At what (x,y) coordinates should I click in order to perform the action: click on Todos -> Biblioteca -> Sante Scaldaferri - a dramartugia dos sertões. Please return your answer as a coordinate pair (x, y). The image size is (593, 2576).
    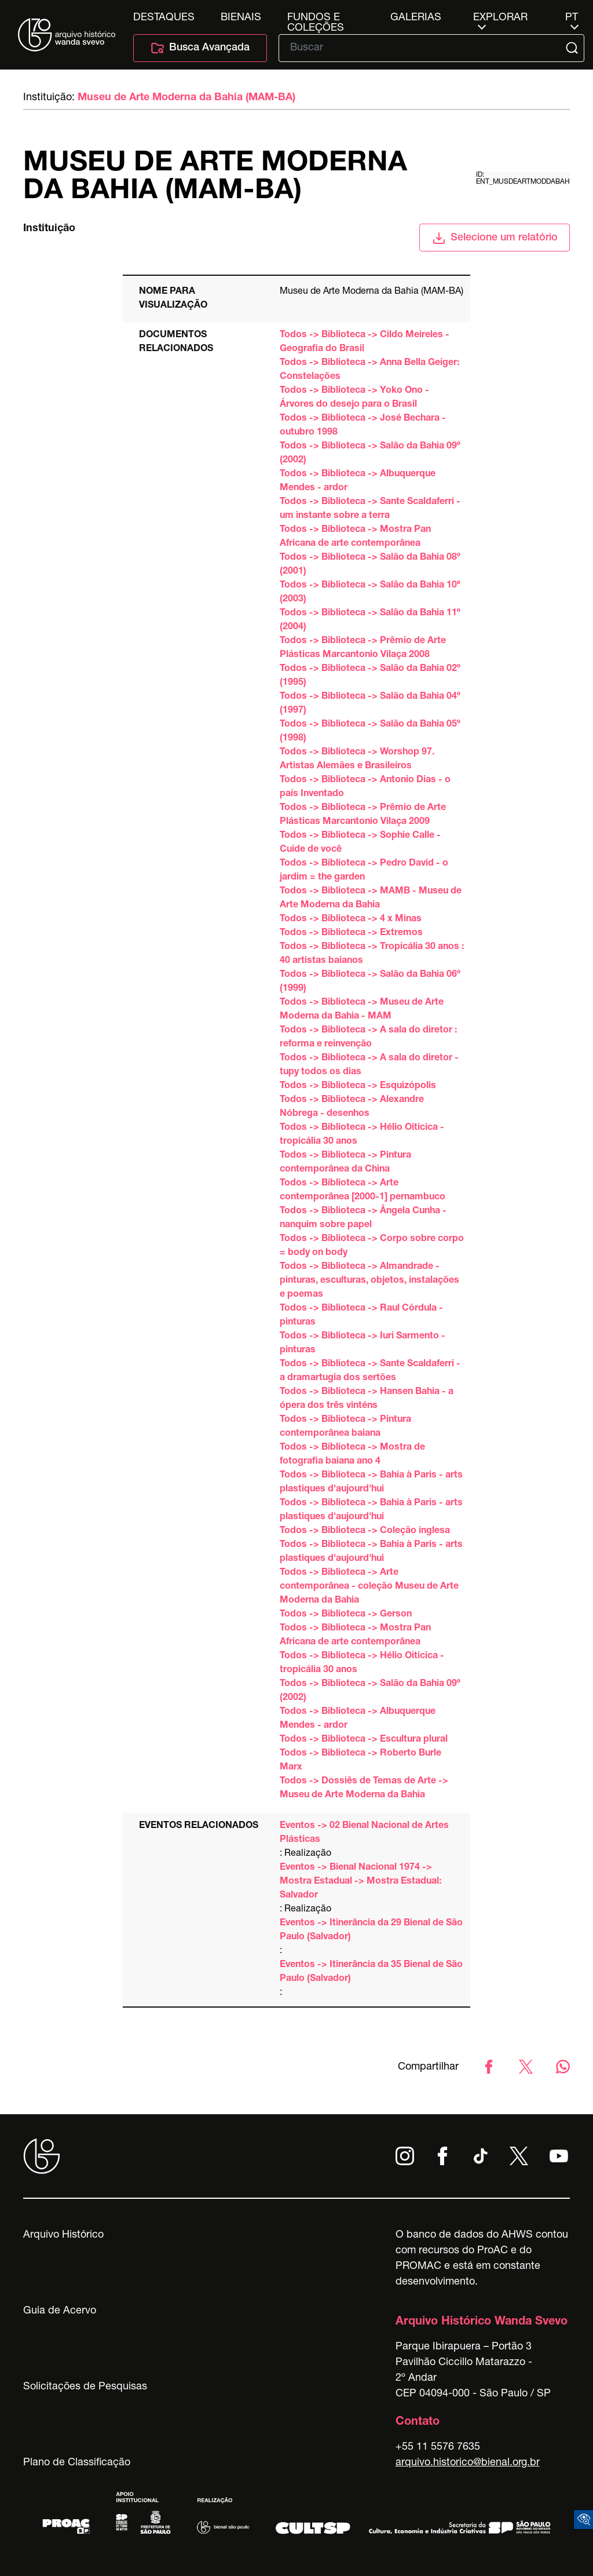
    Looking at the image, I should click on (370, 1371).